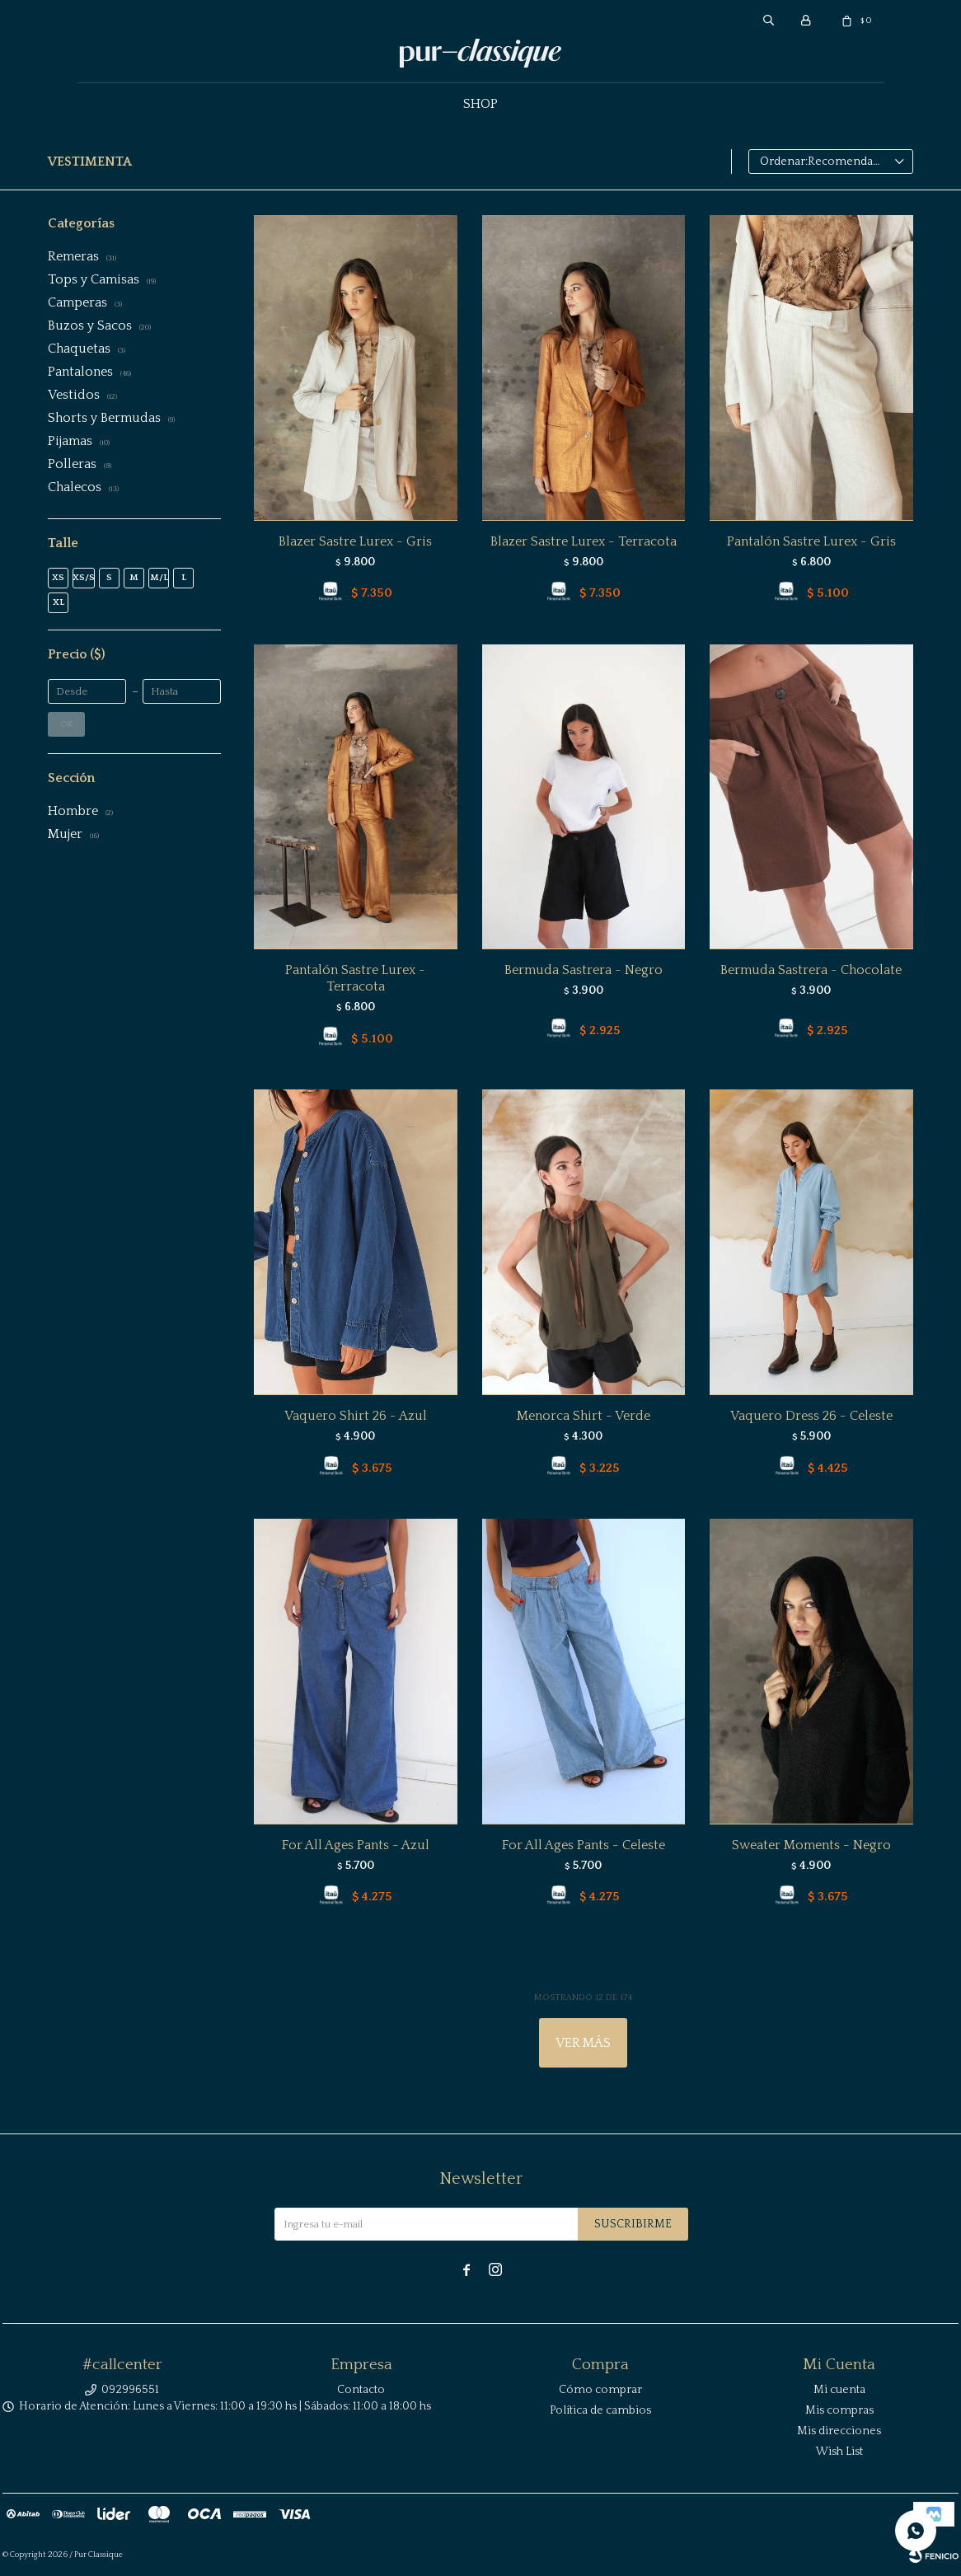  What do you see at coordinates (600, 2410) in the screenshot?
I see `Política de cambios` at bounding box center [600, 2410].